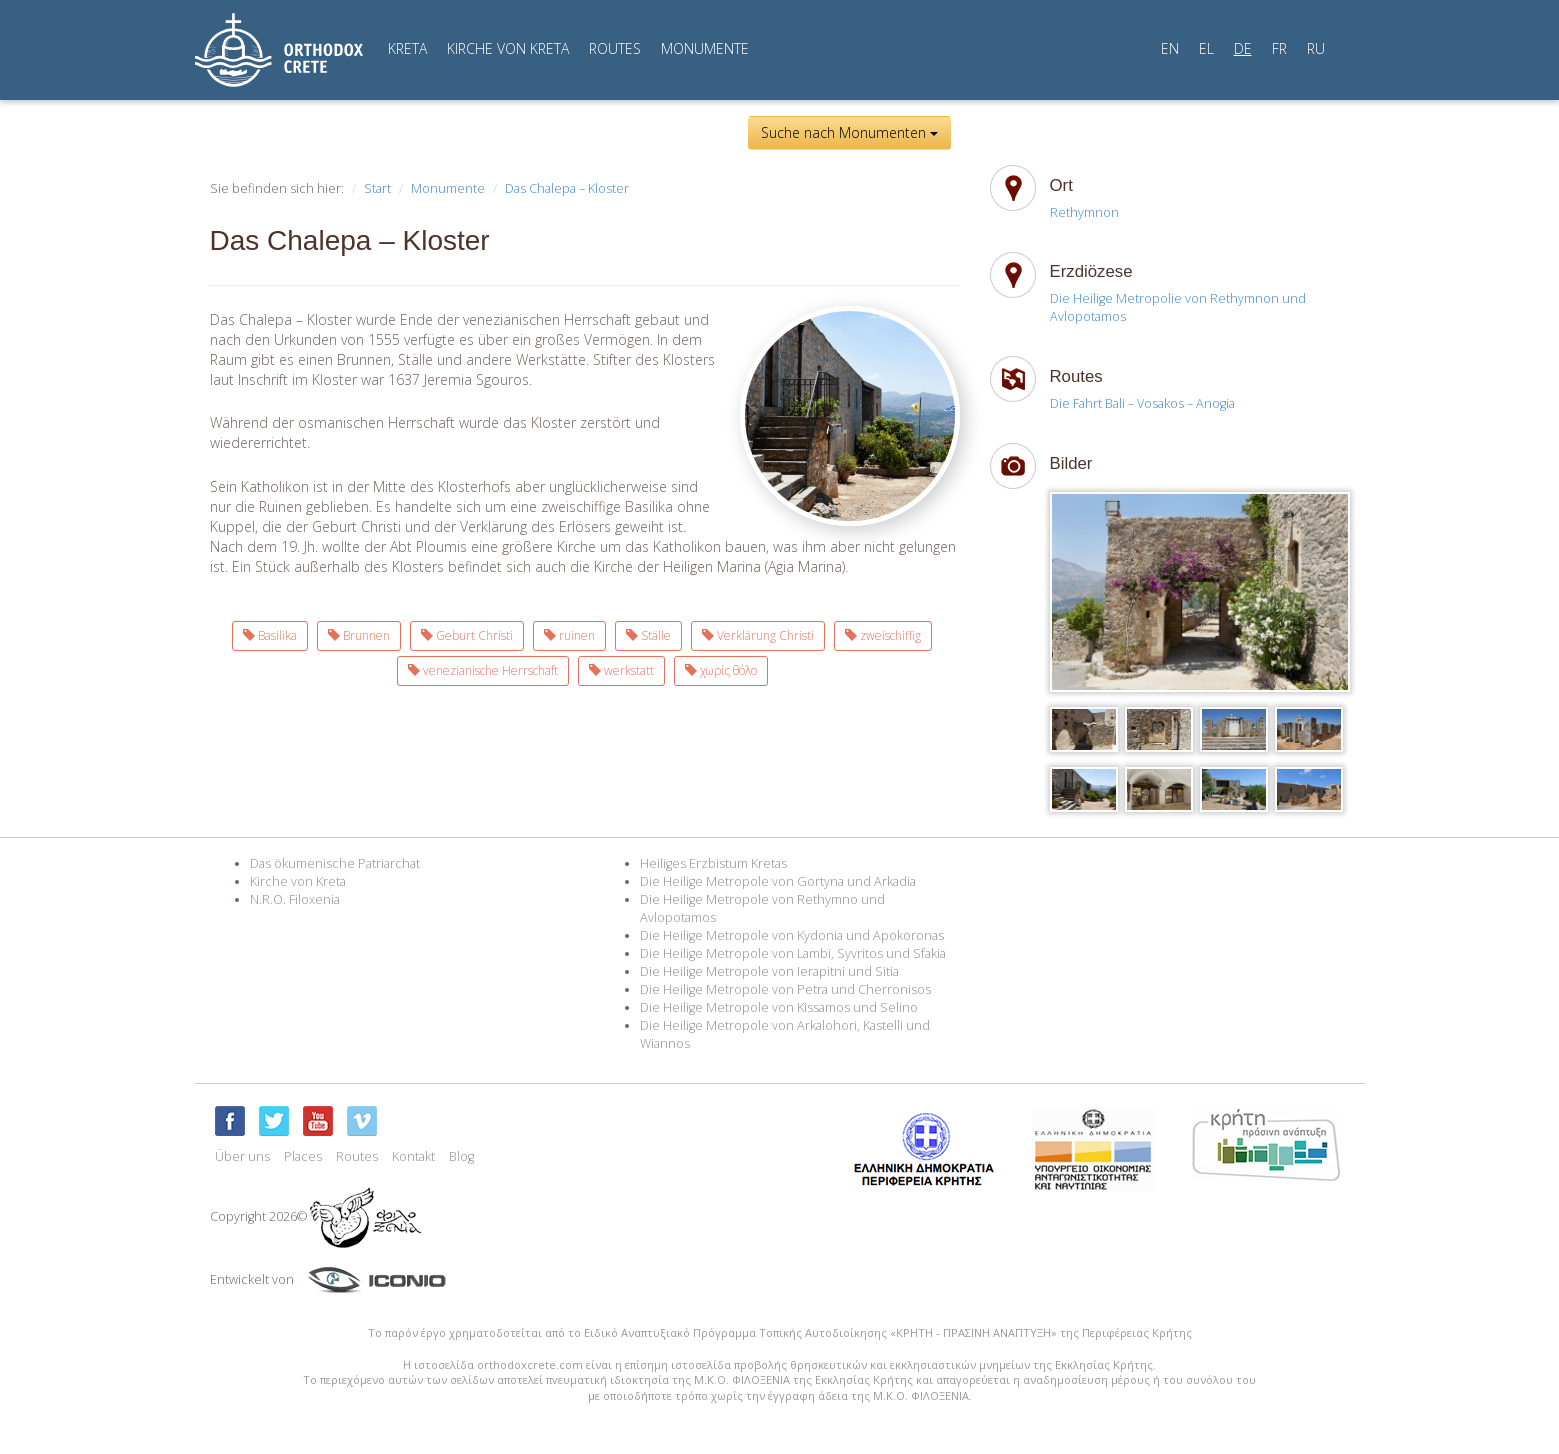  Describe the element at coordinates (569, 635) in the screenshot. I see `ruinen` at that location.